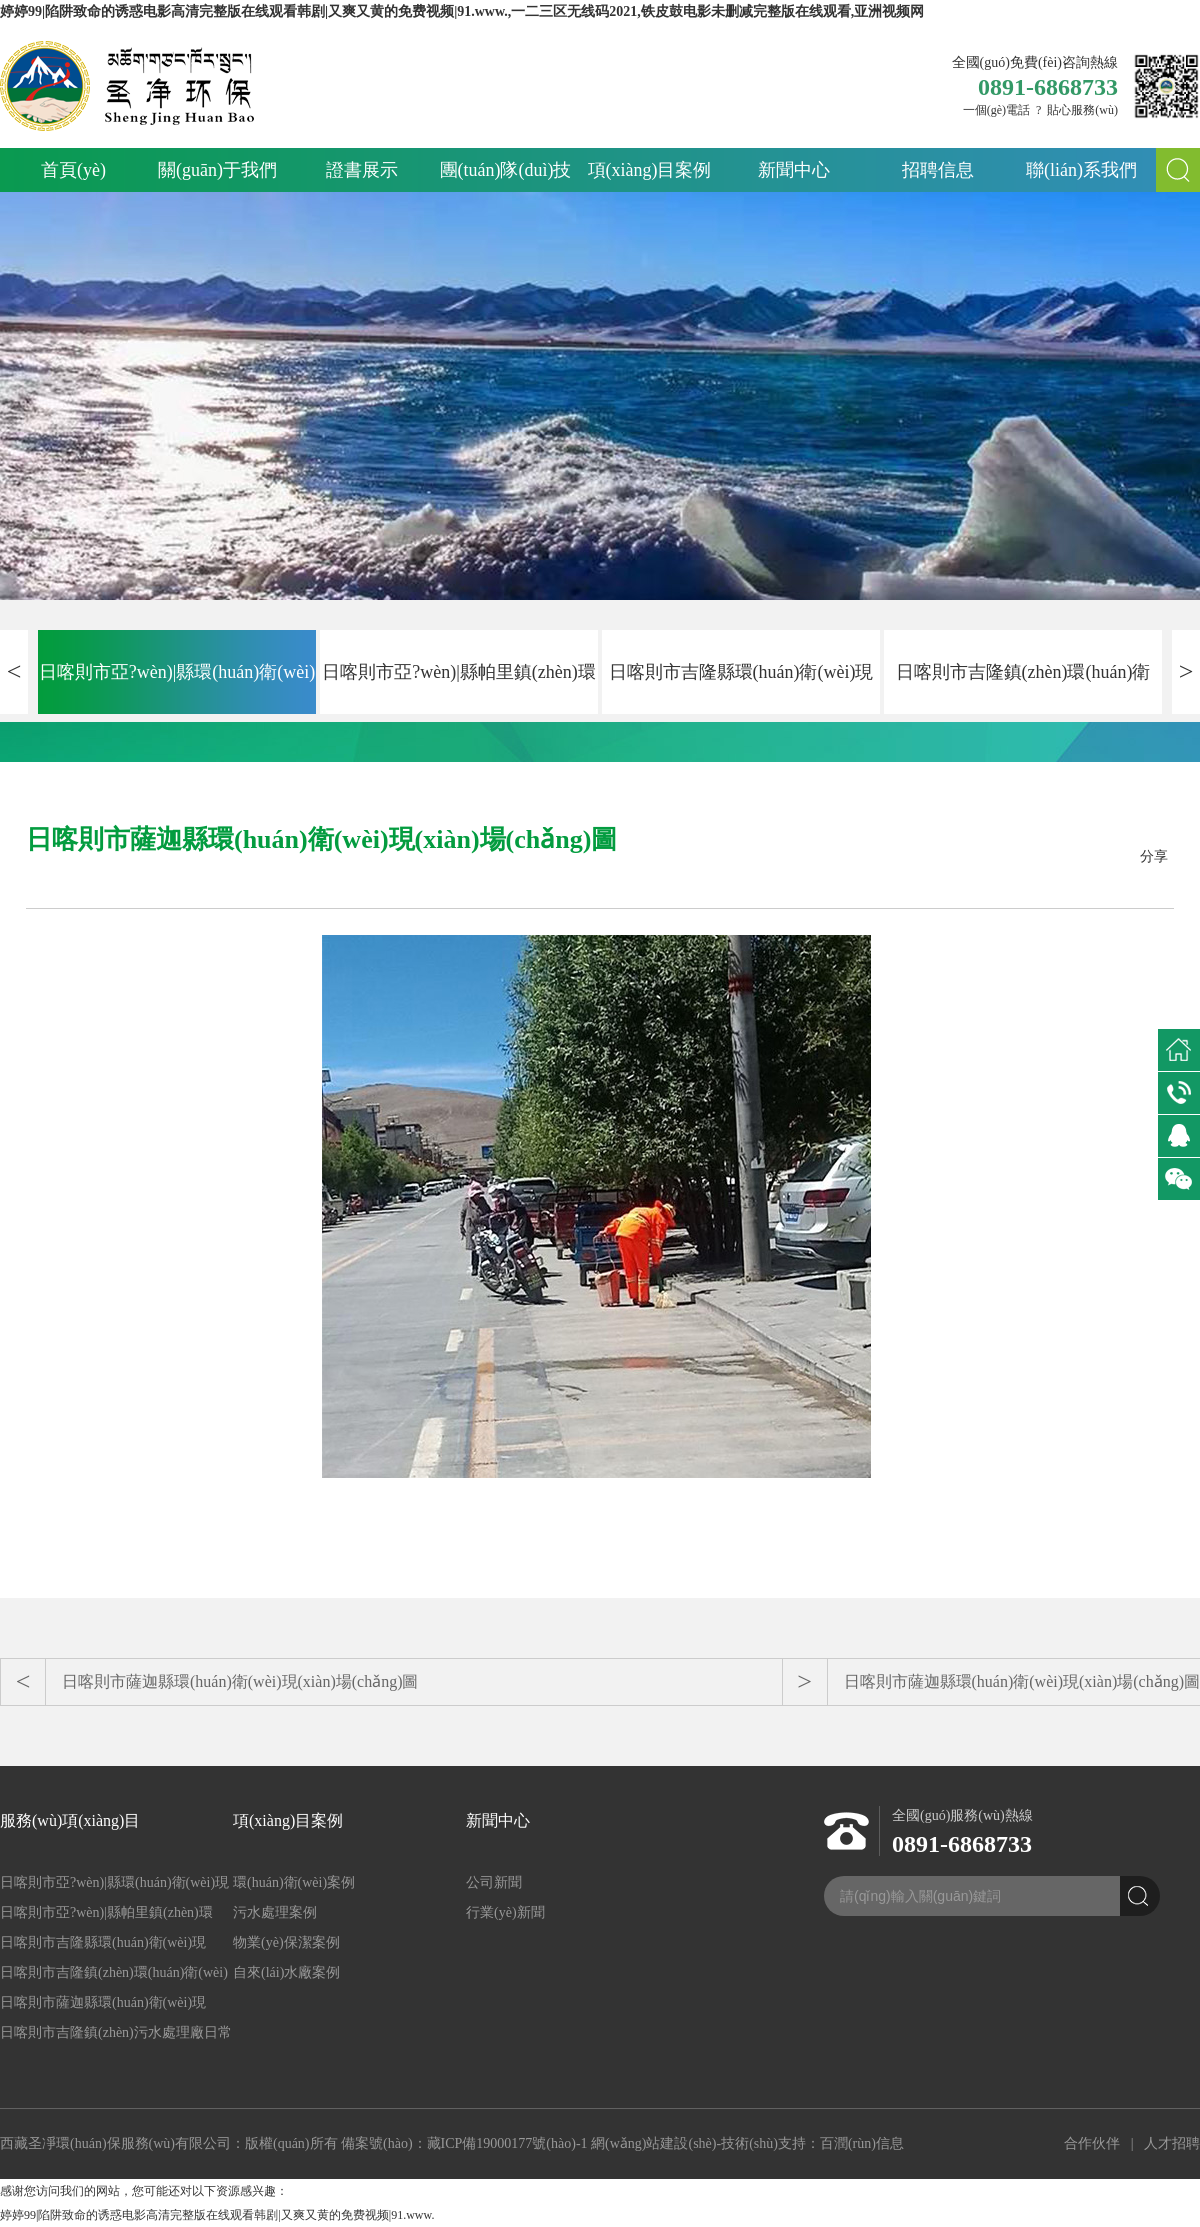 This screenshot has height=2227, width=1200. I want to click on 藏ICP備19000177號(hào)-1, so click(507, 2143).